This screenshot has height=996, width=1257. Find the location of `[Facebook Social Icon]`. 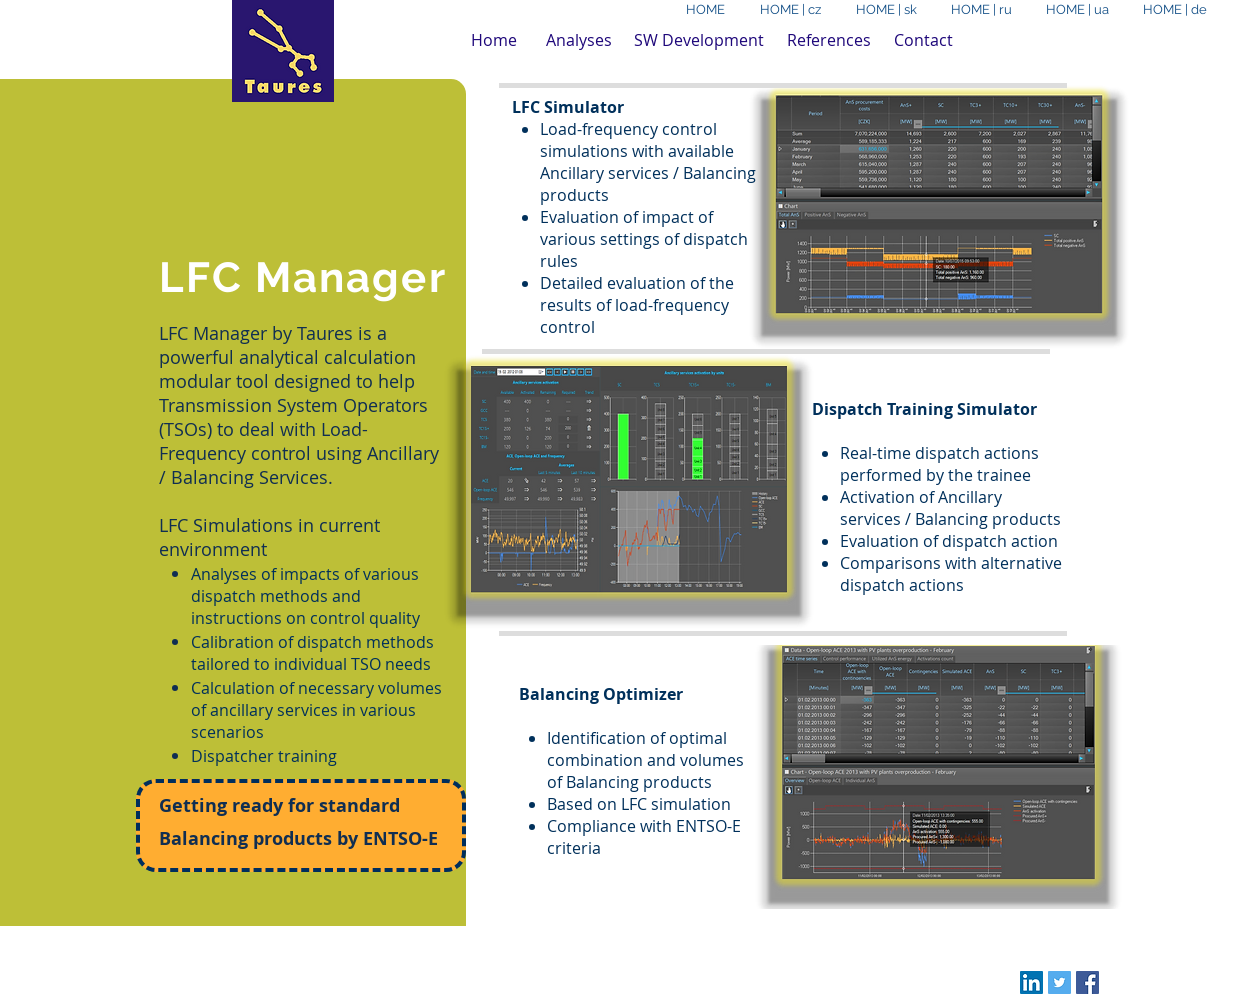

[Facebook Social Icon] is located at coordinates (1087, 982).